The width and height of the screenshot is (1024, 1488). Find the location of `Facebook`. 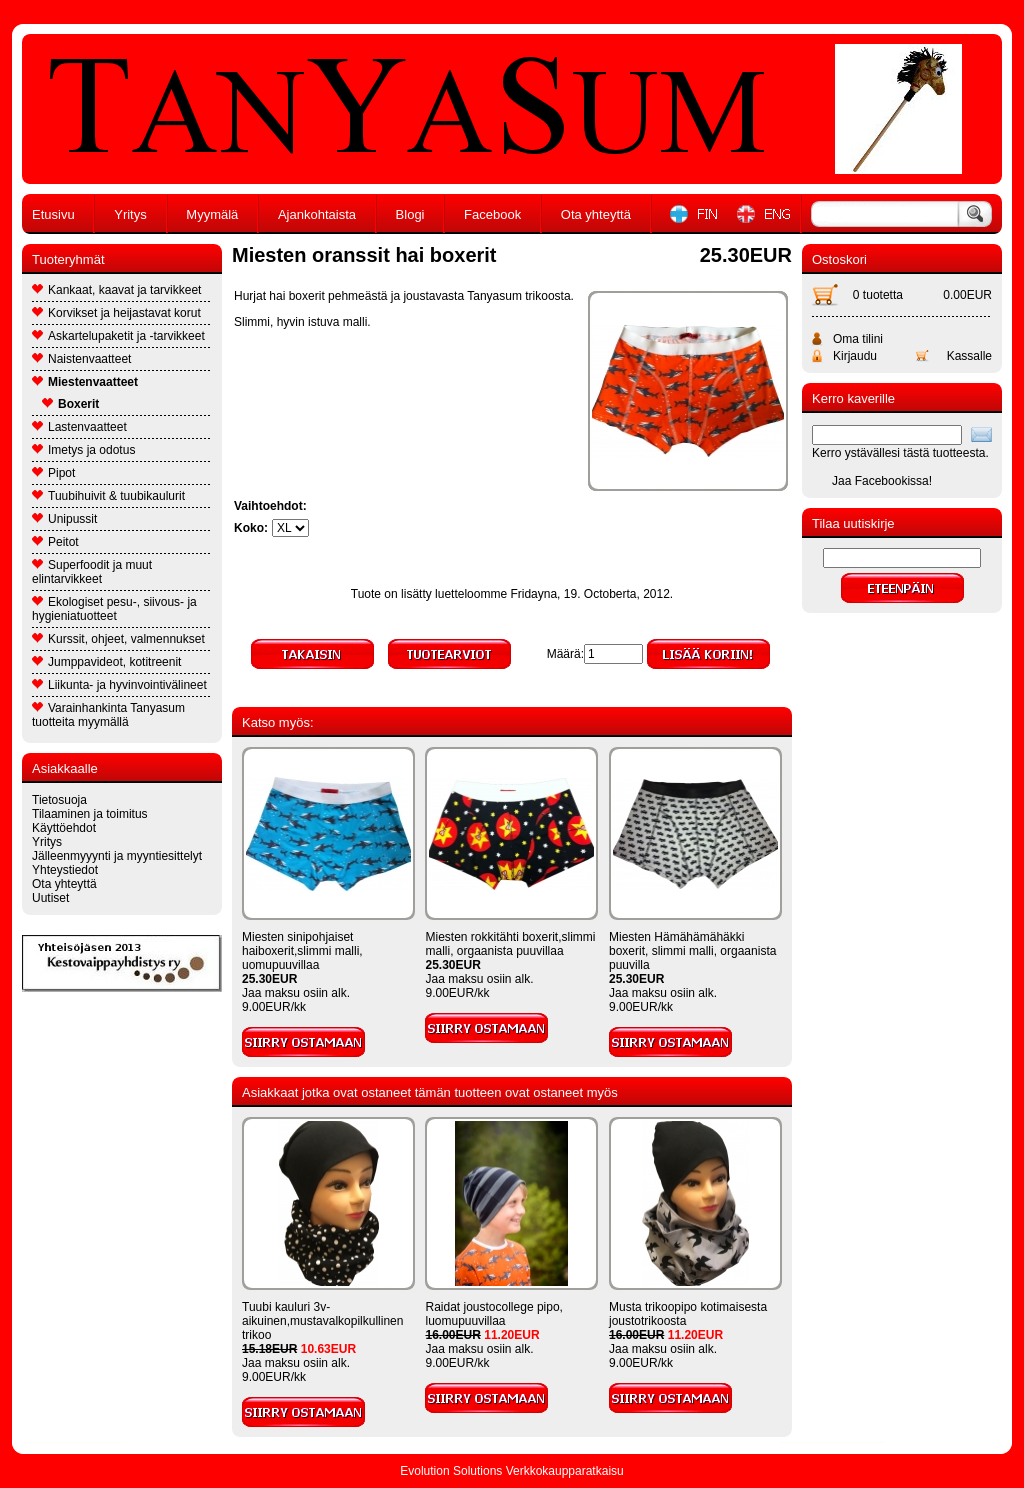

Facebook is located at coordinates (492, 214).